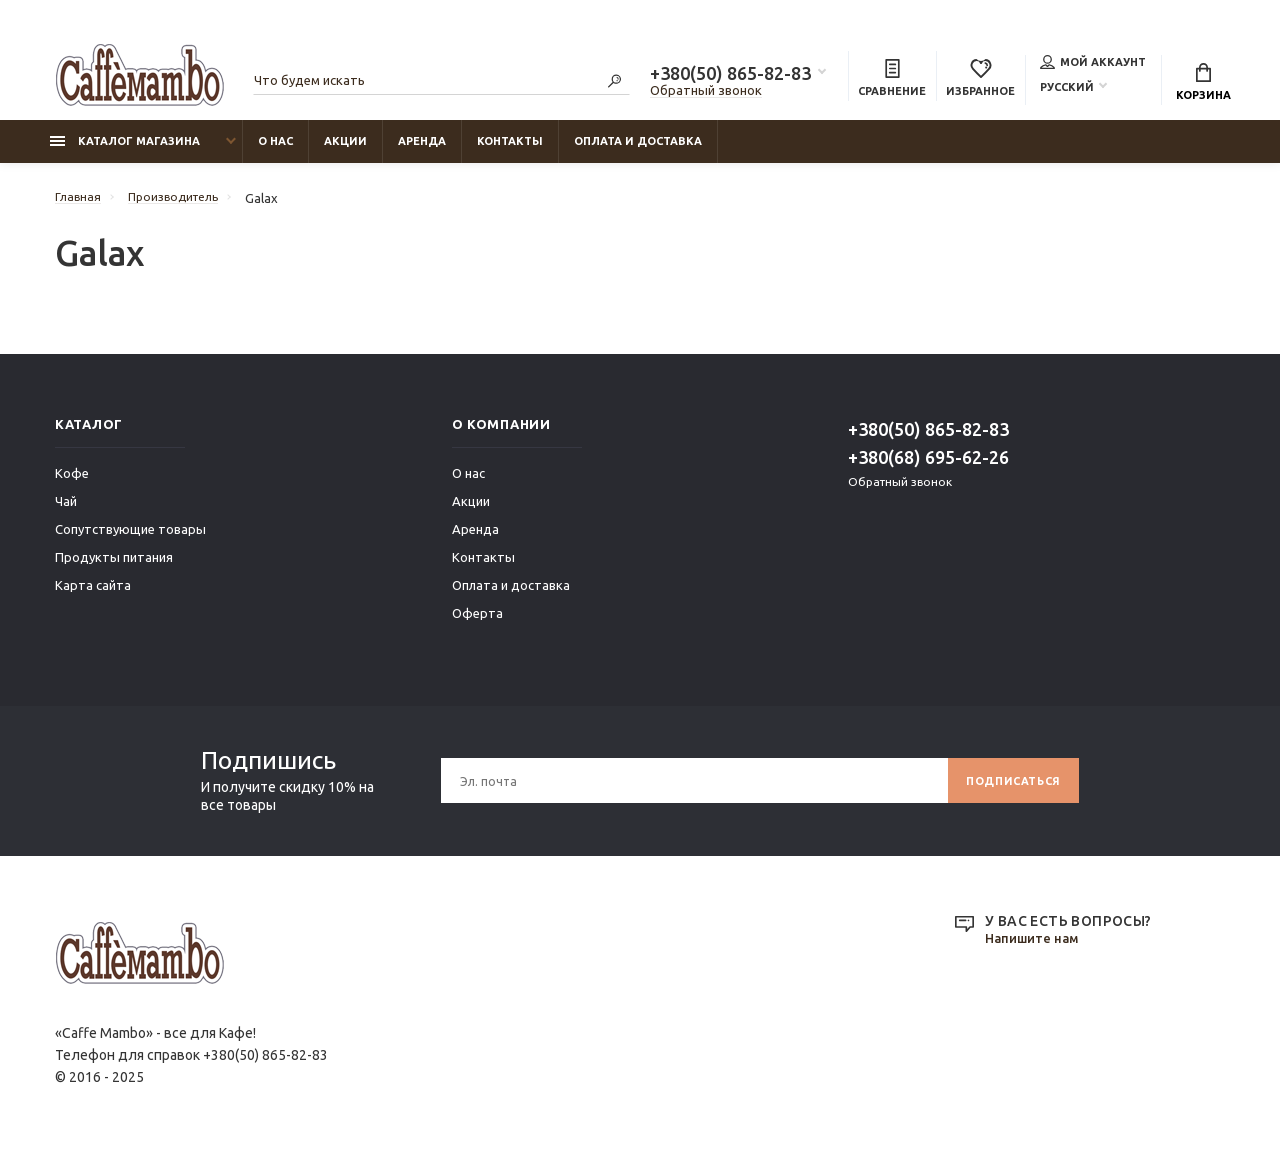  What do you see at coordinates (928, 467) in the screenshot?
I see `+380(68) 695-62-26` at bounding box center [928, 467].